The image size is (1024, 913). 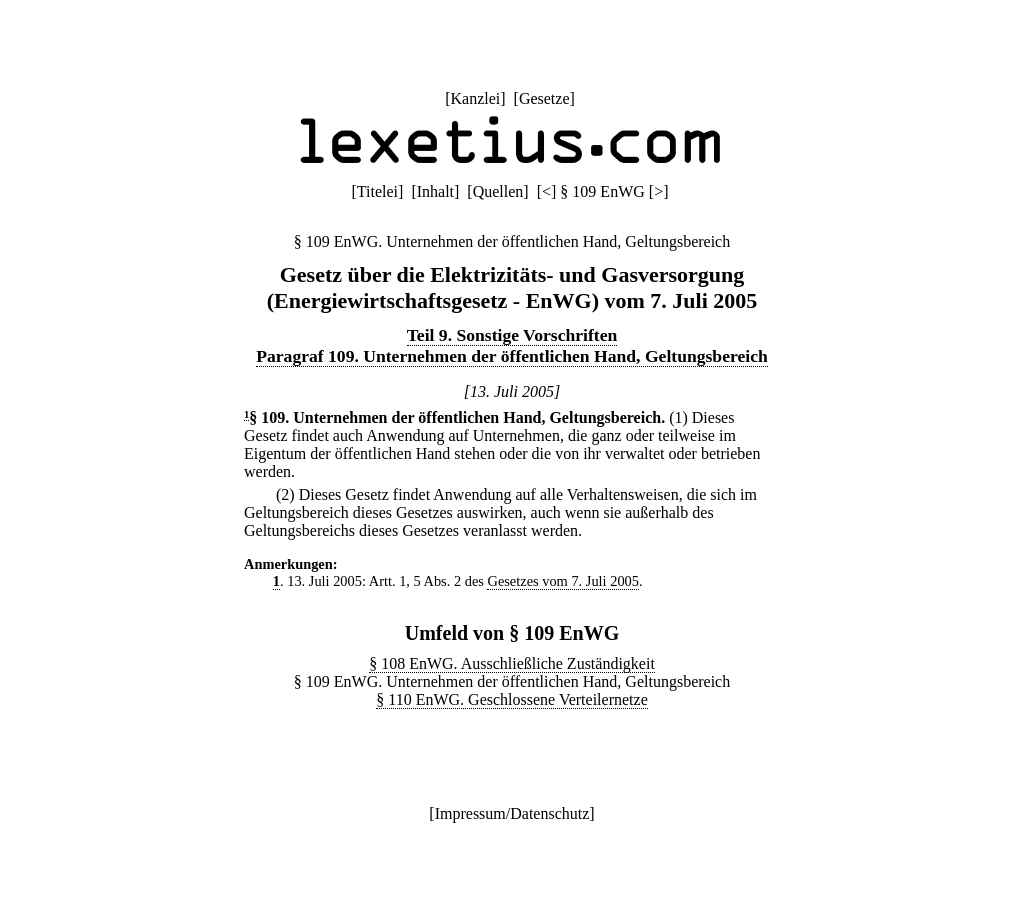 What do you see at coordinates (544, 98) in the screenshot?
I see `Gesetze` at bounding box center [544, 98].